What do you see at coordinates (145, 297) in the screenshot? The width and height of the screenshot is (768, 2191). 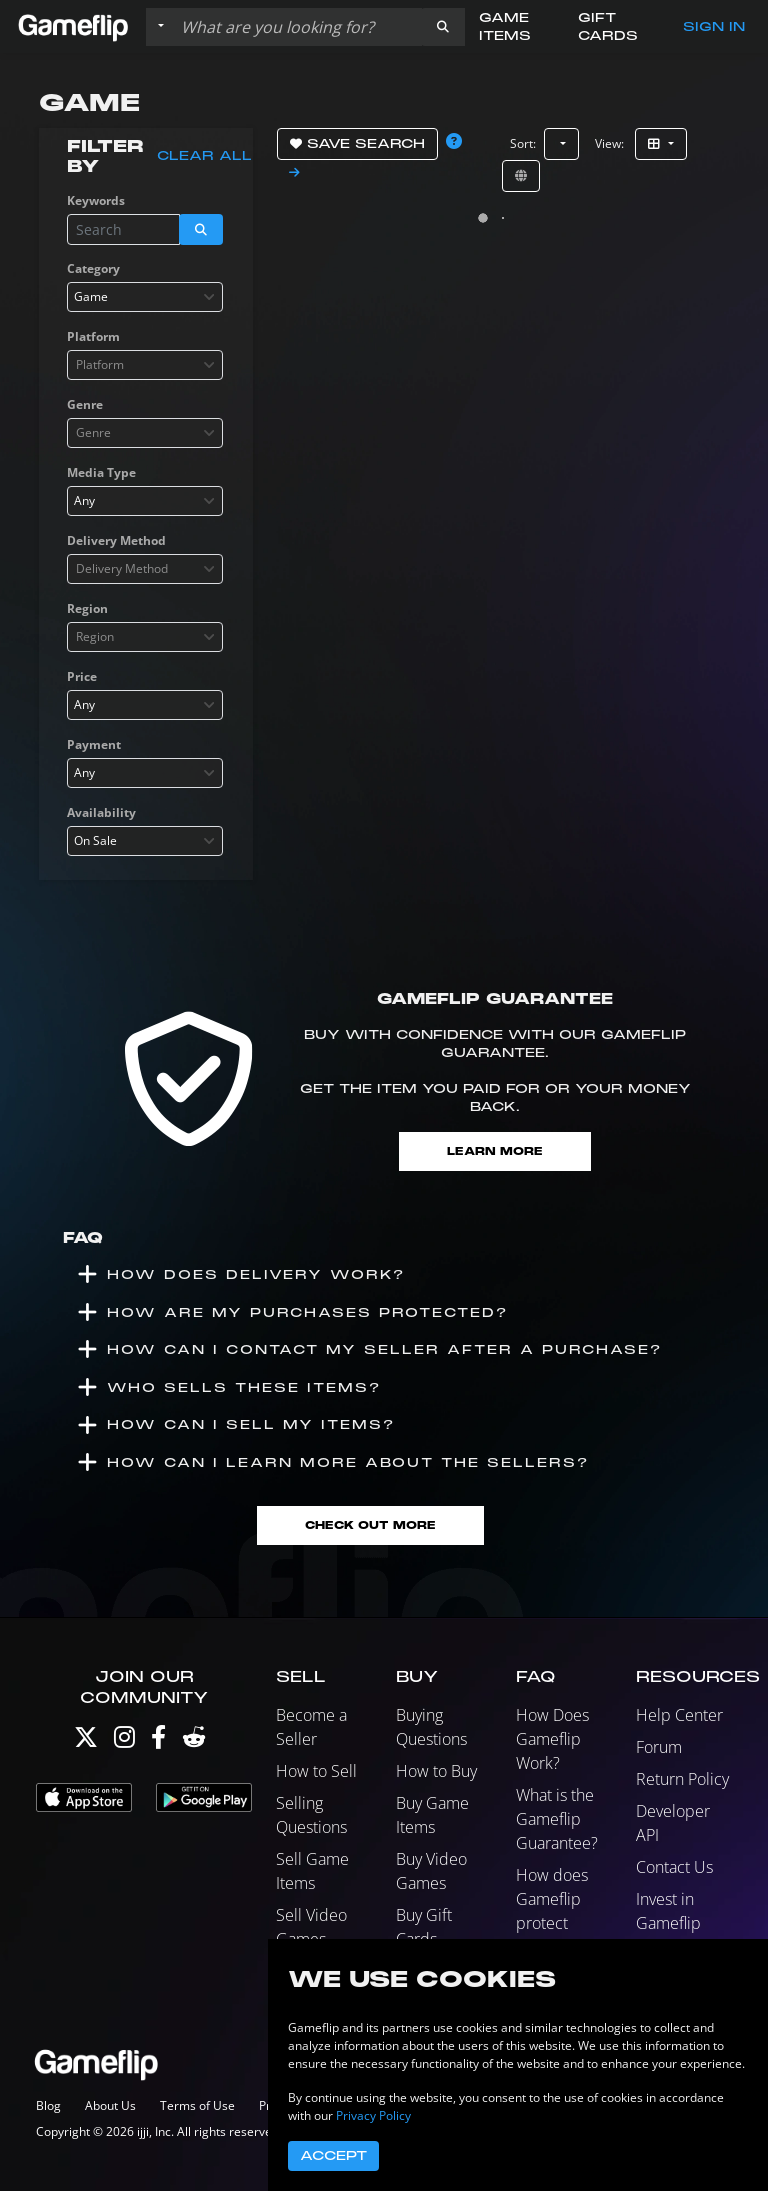 I see `[combobox]` at bounding box center [145, 297].